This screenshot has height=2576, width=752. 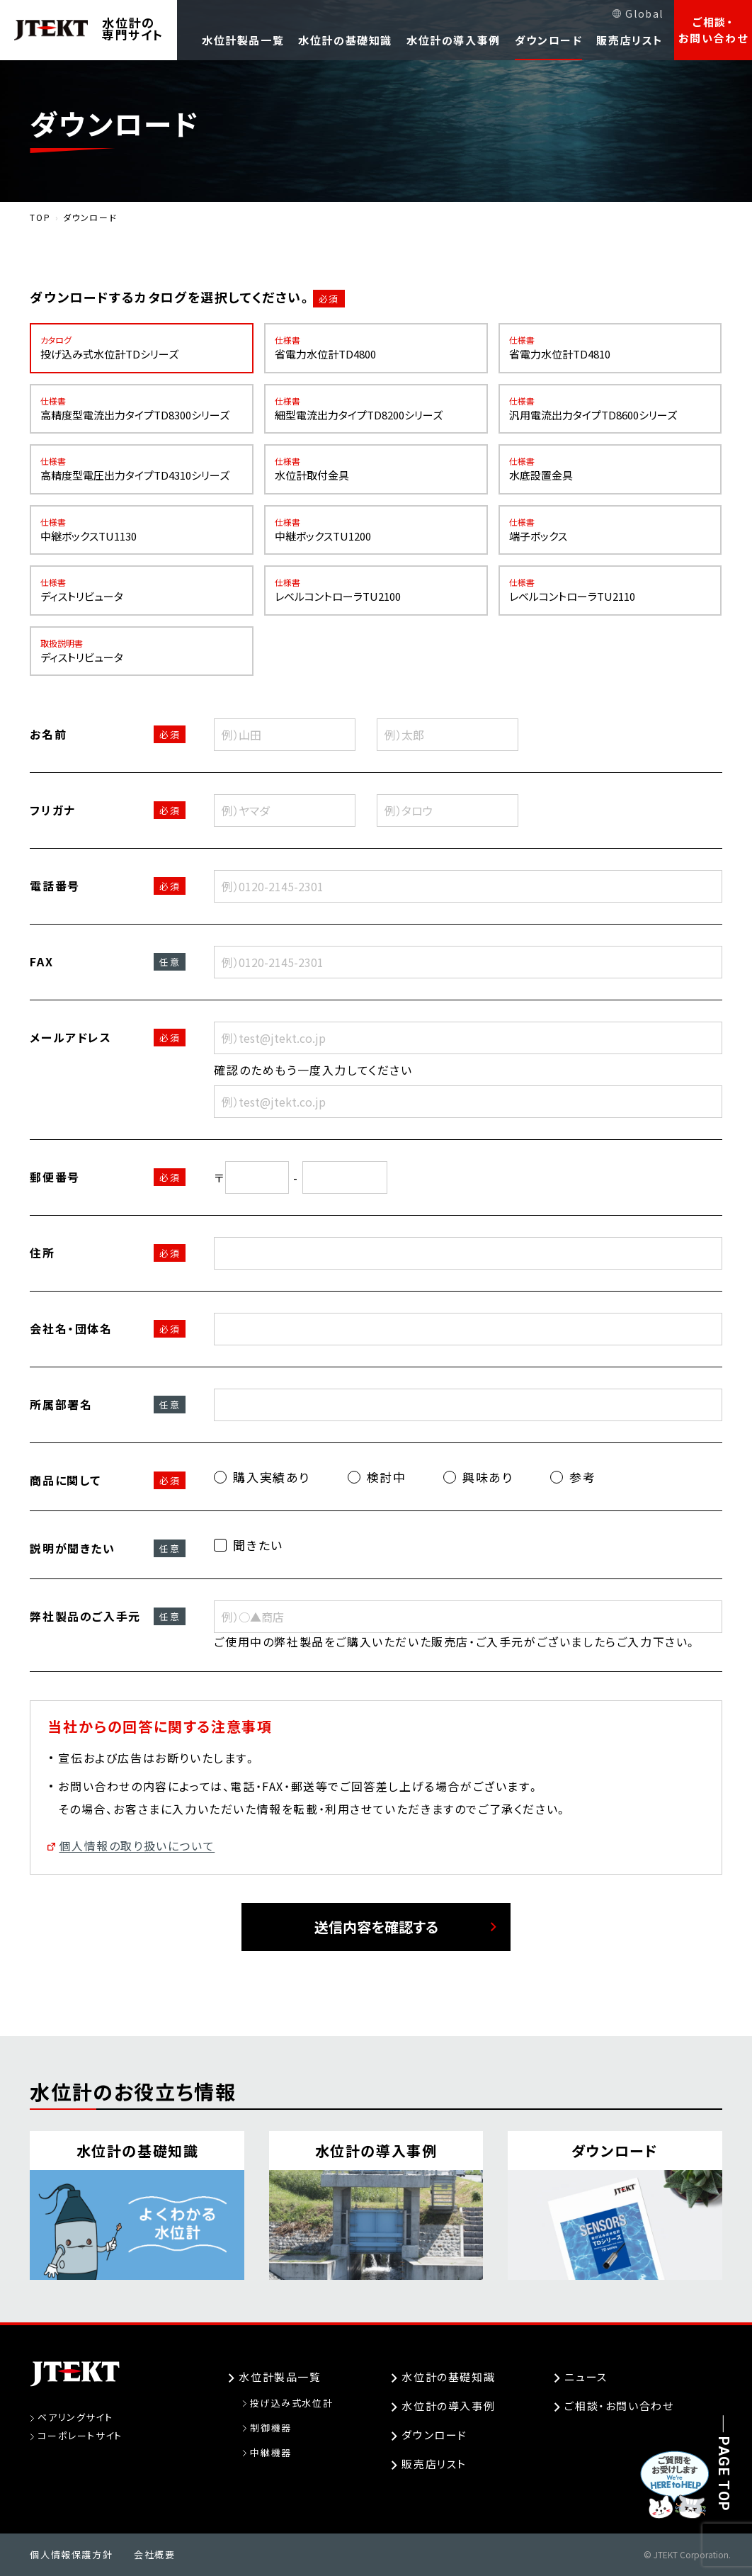 I want to click on 販売店リスト, so click(x=629, y=40).